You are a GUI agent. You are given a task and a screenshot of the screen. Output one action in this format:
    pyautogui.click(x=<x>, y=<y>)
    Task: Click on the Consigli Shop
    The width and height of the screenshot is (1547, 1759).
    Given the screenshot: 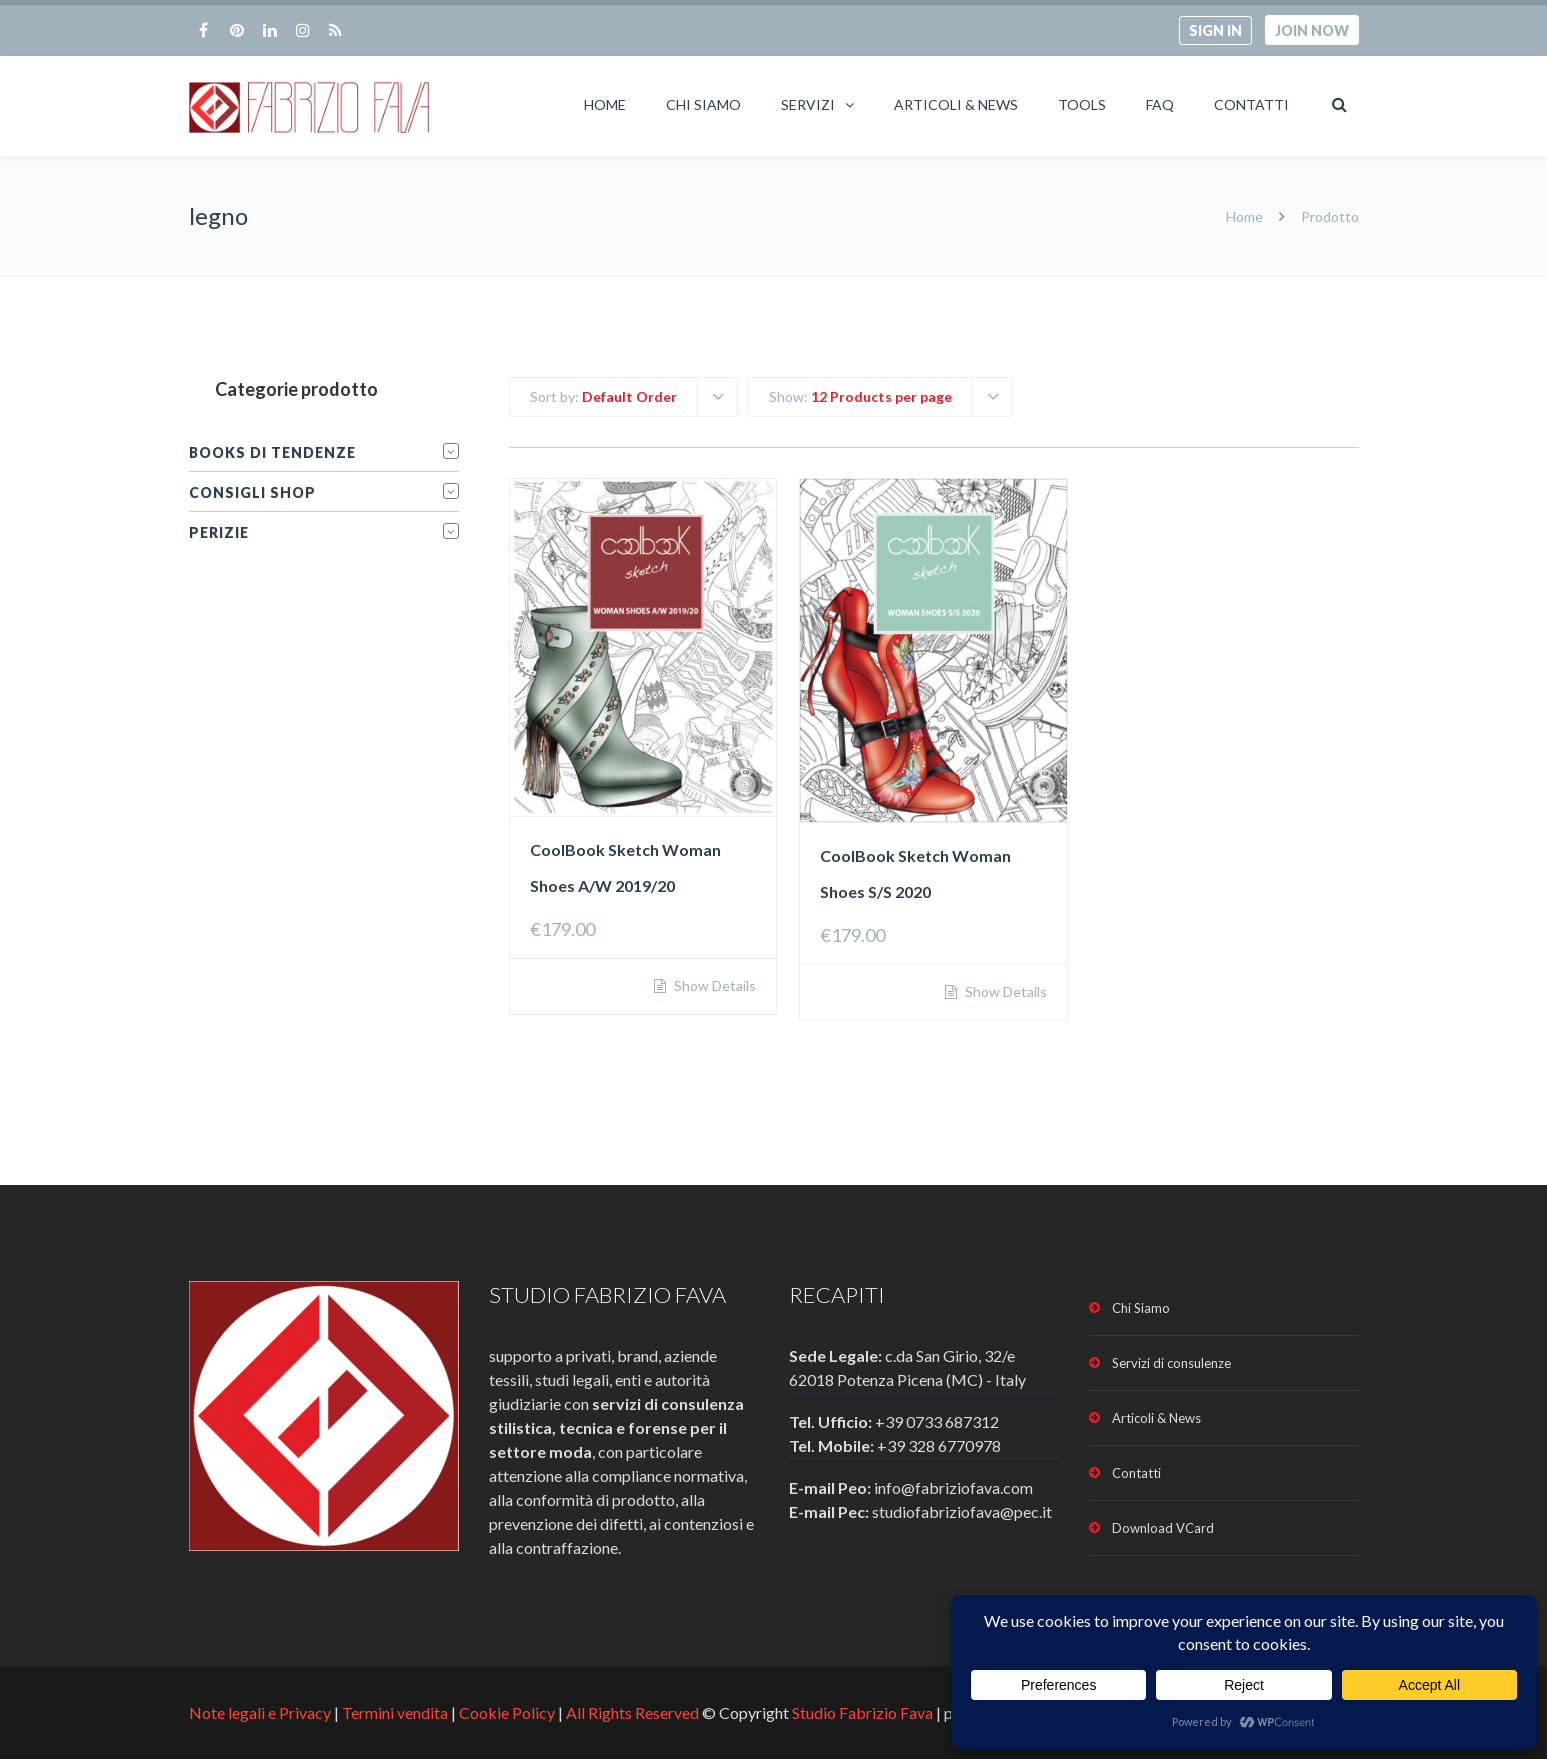 What is the action you would take?
    pyautogui.click(x=252, y=492)
    